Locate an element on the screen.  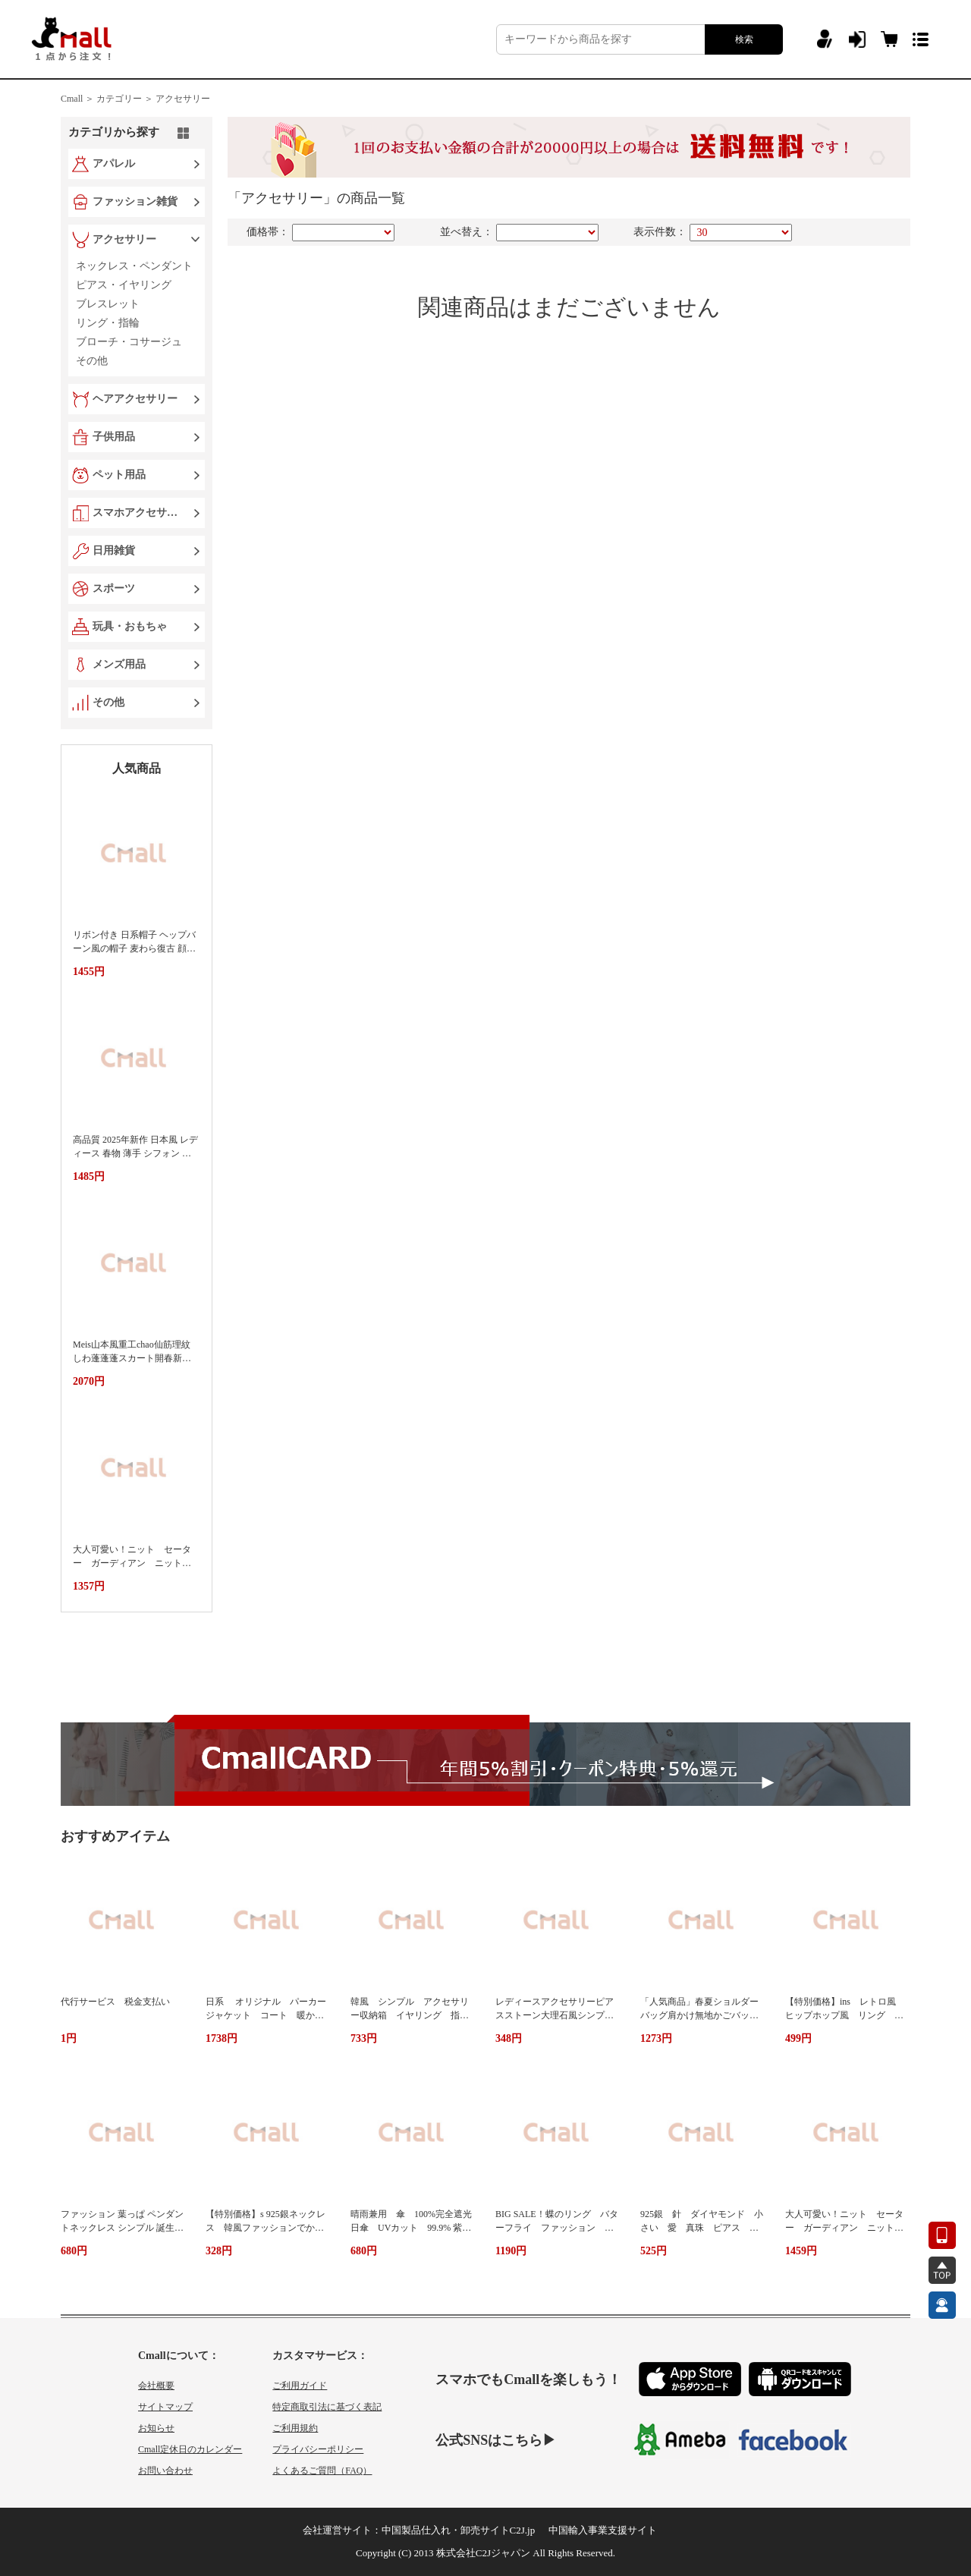
スマホアクセサリー is located at coordinates (138, 512).